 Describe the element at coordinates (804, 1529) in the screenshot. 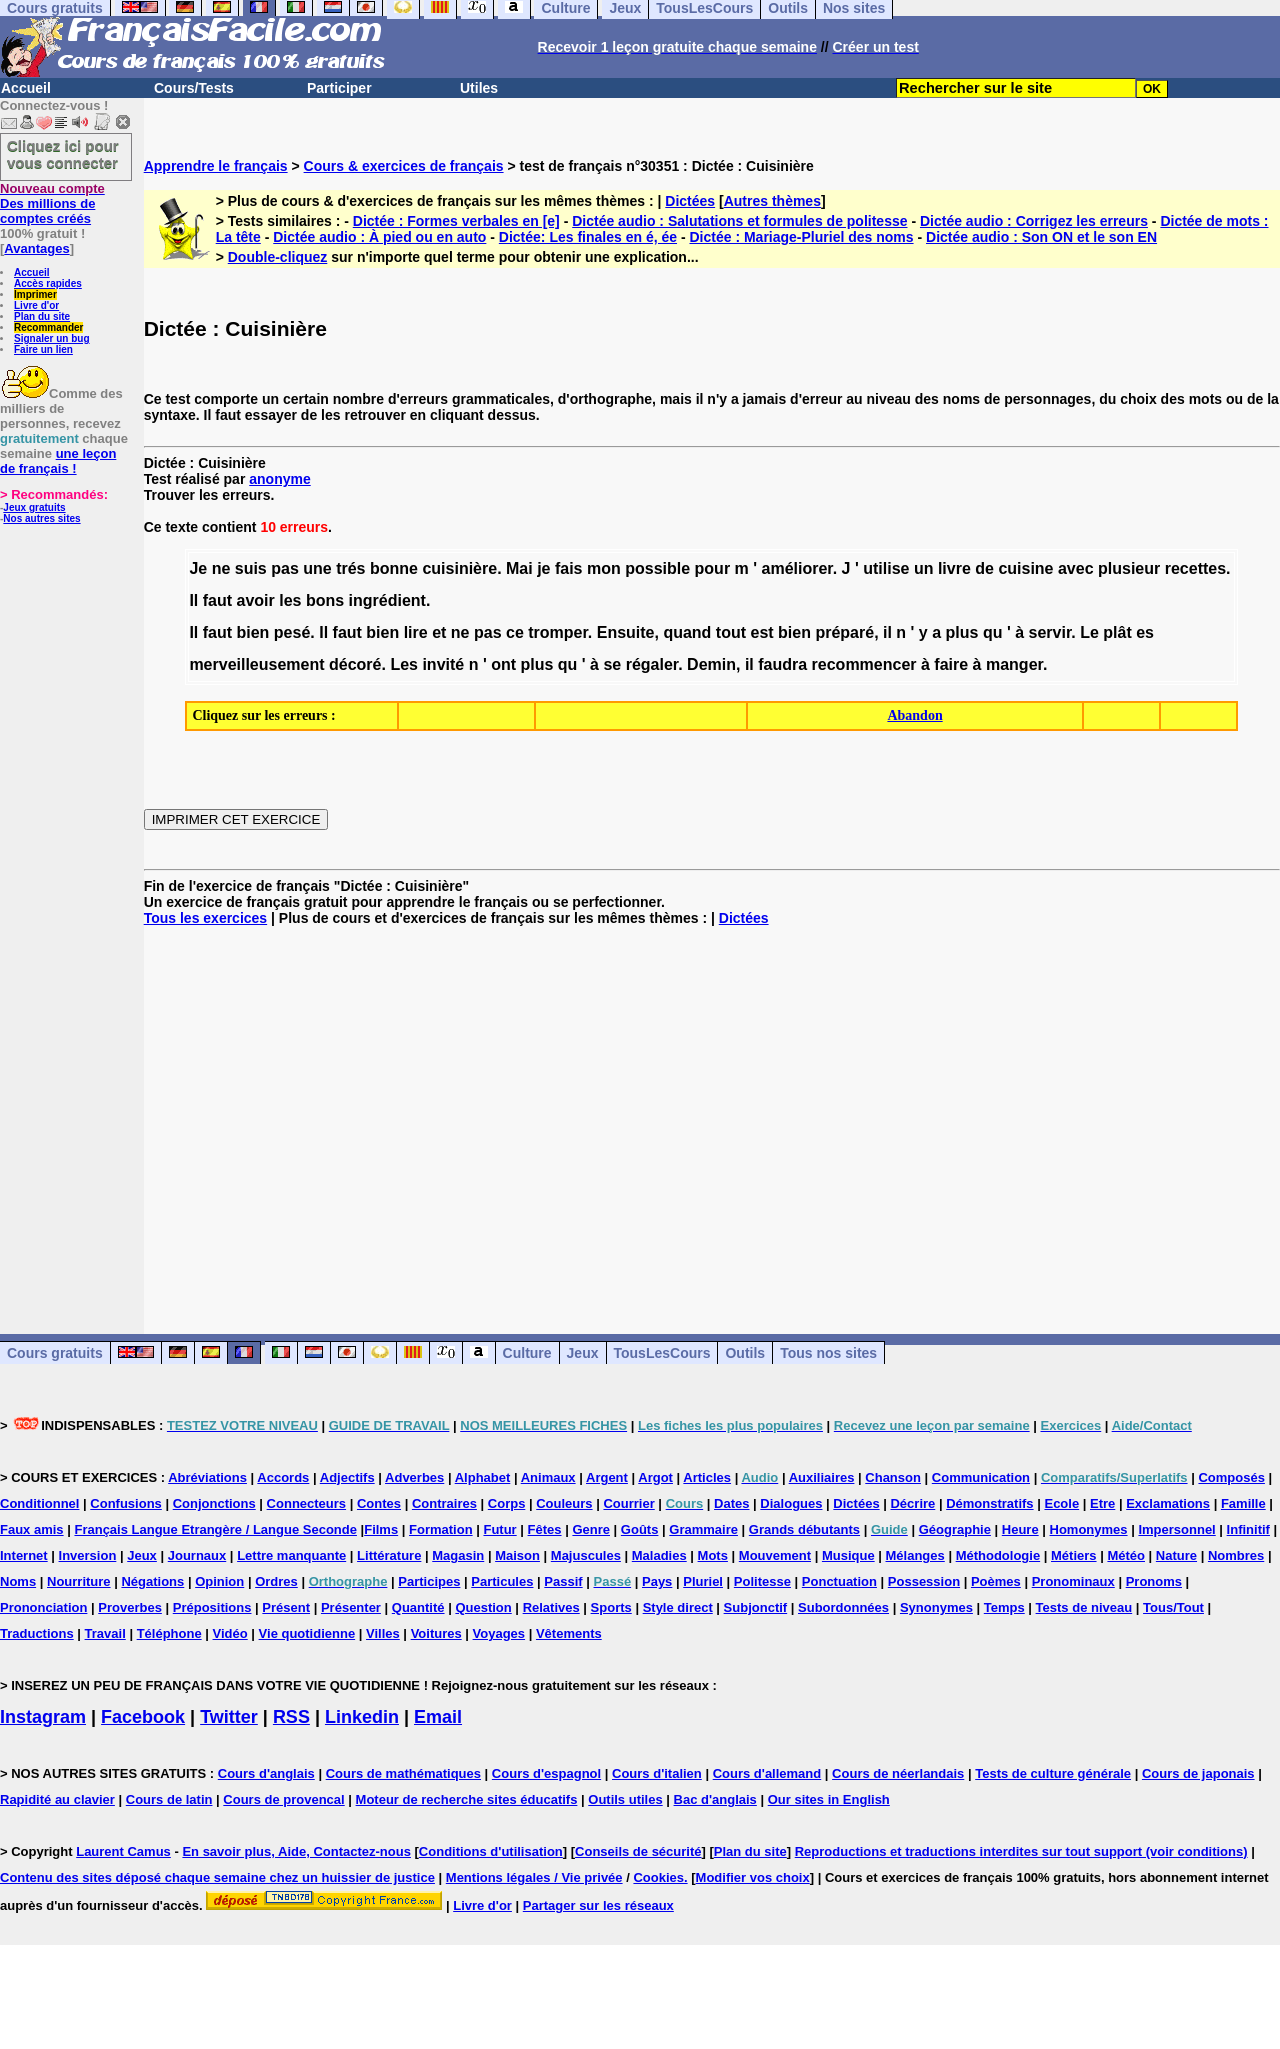

I see `Grands débutants` at that location.